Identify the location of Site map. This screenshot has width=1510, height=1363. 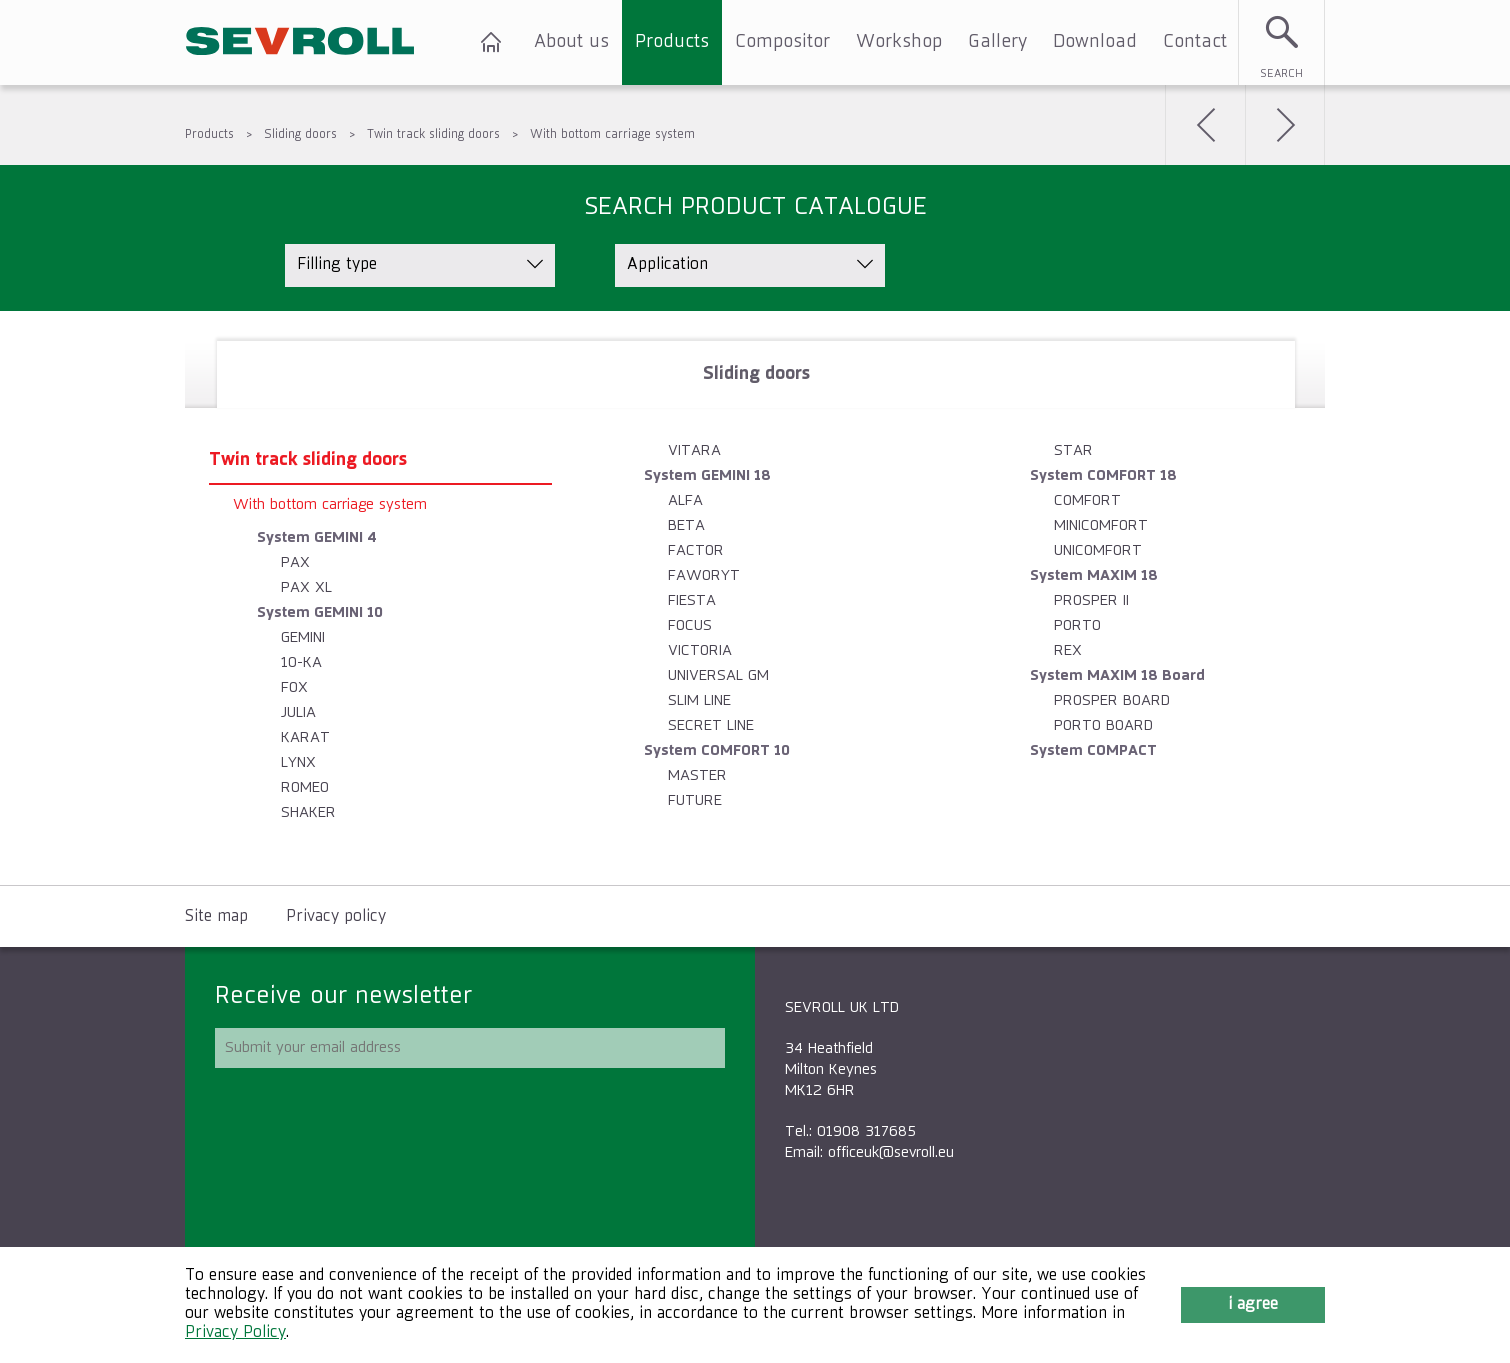
(216, 917).